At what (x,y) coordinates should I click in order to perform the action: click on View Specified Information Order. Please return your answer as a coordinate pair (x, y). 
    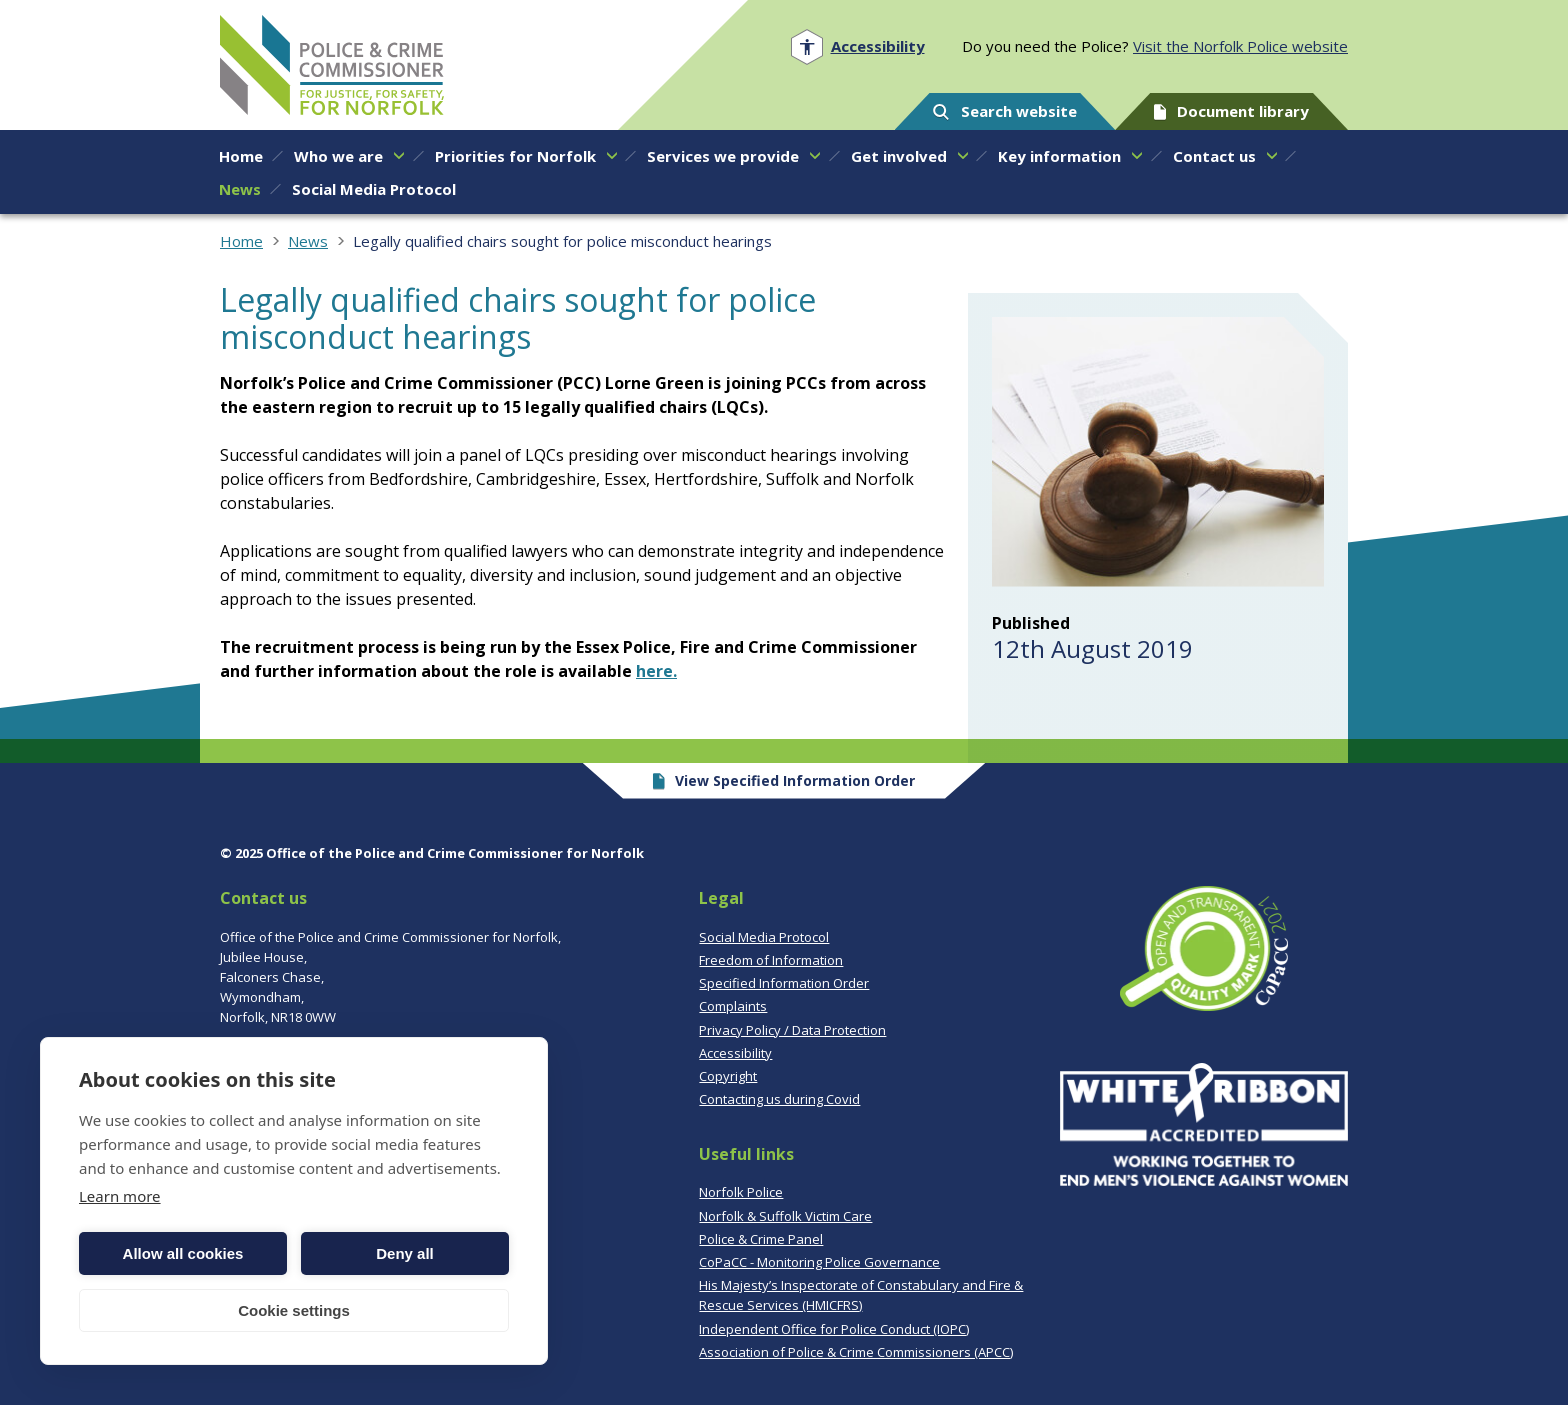
    Looking at the image, I should click on (784, 780).